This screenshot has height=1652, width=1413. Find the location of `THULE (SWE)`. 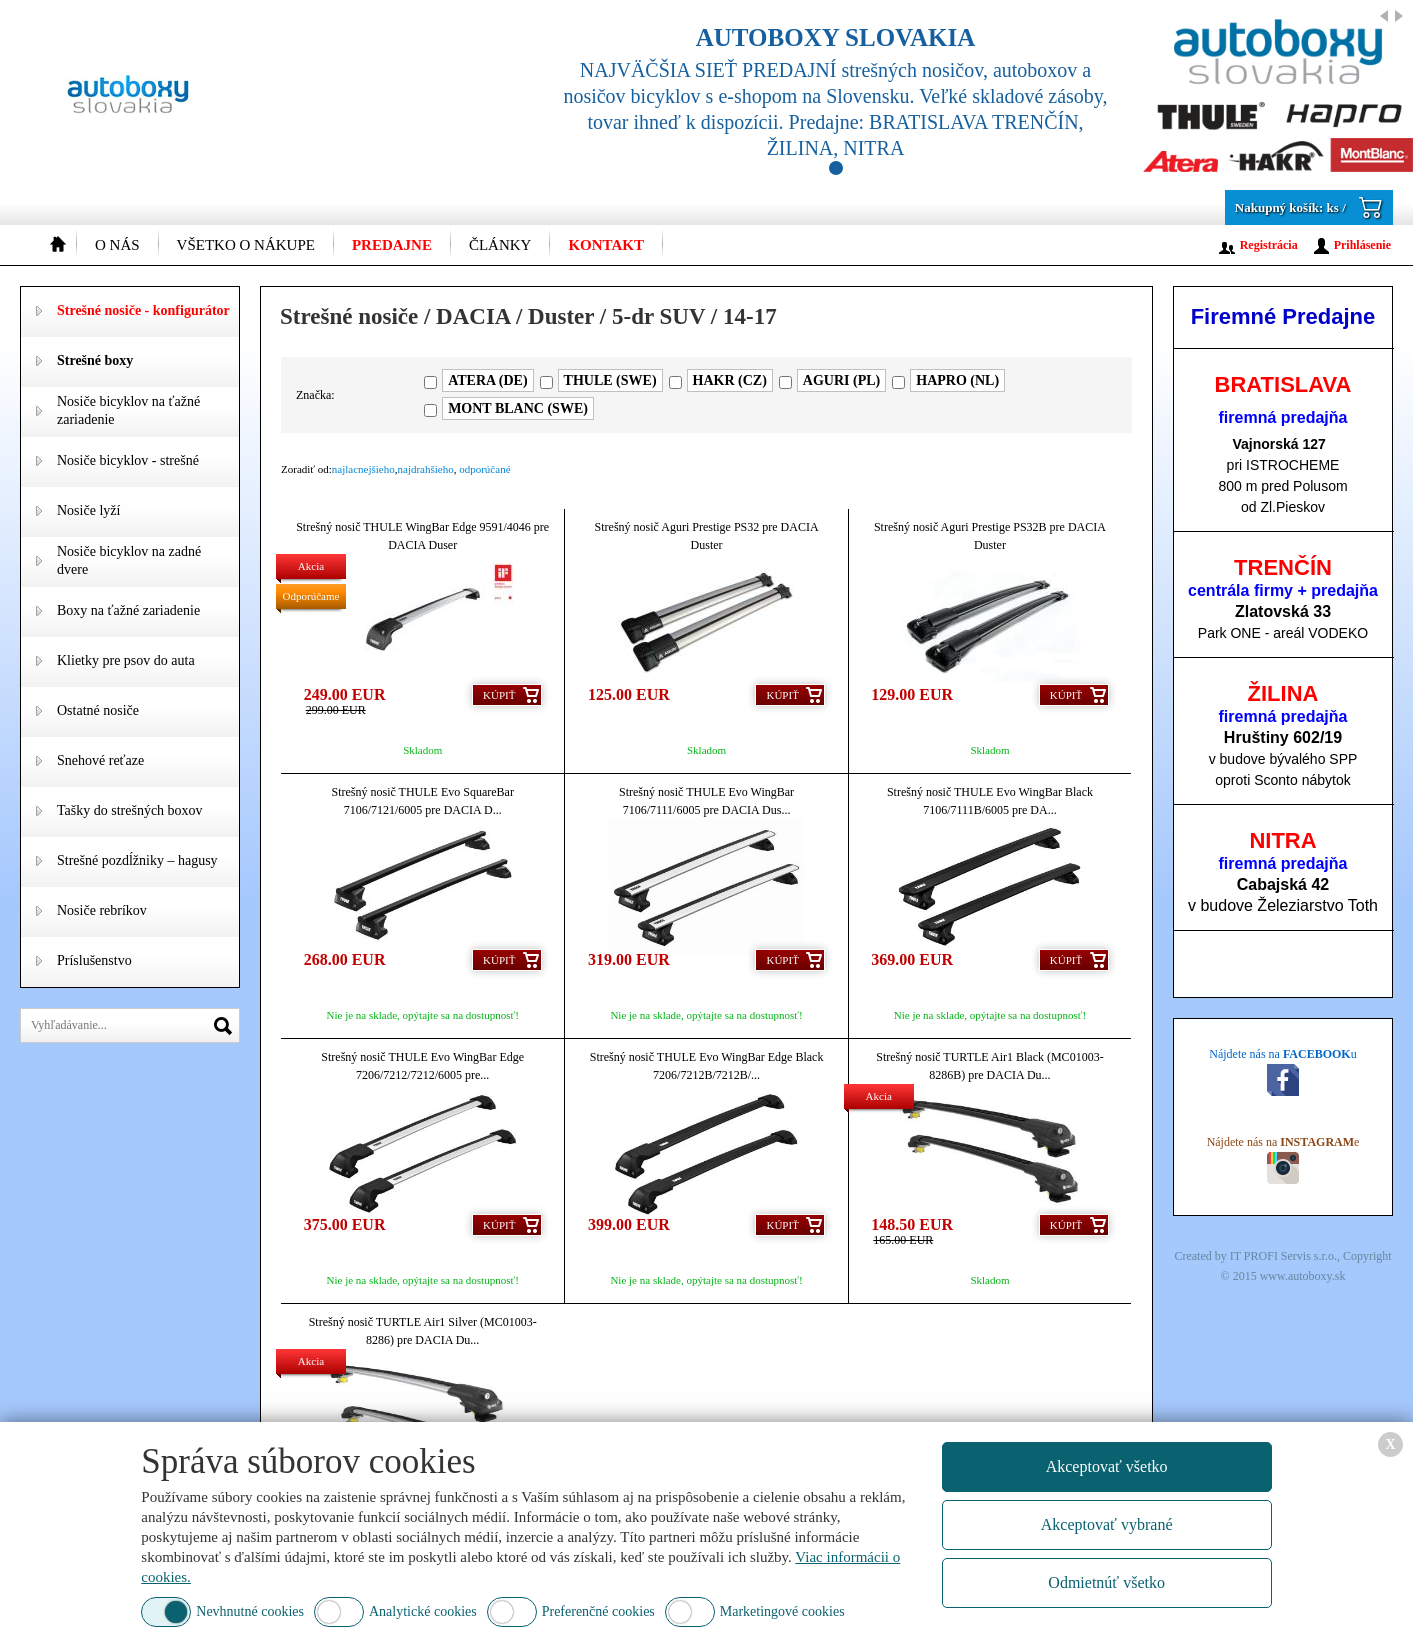

THULE (SWE) is located at coordinates (610, 380).